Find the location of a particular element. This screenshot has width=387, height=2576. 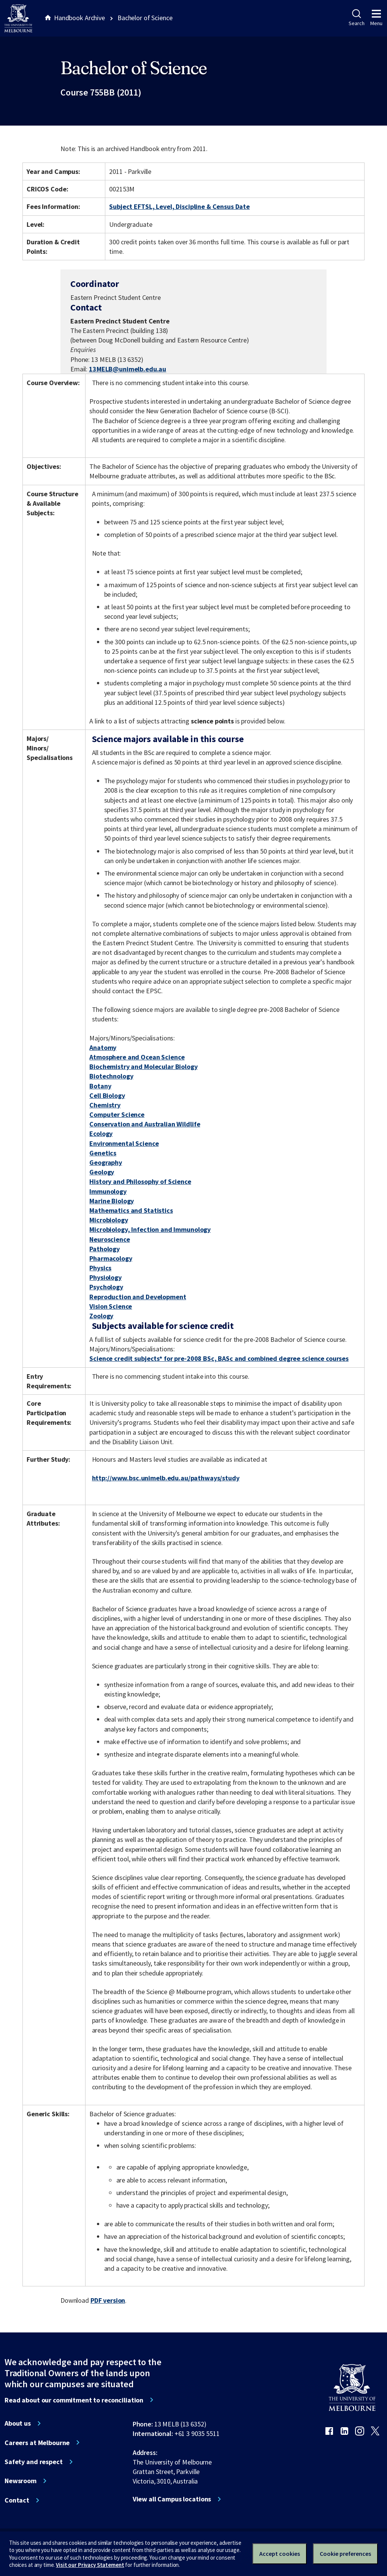

Cell Biology is located at coordinates (107, 1095).